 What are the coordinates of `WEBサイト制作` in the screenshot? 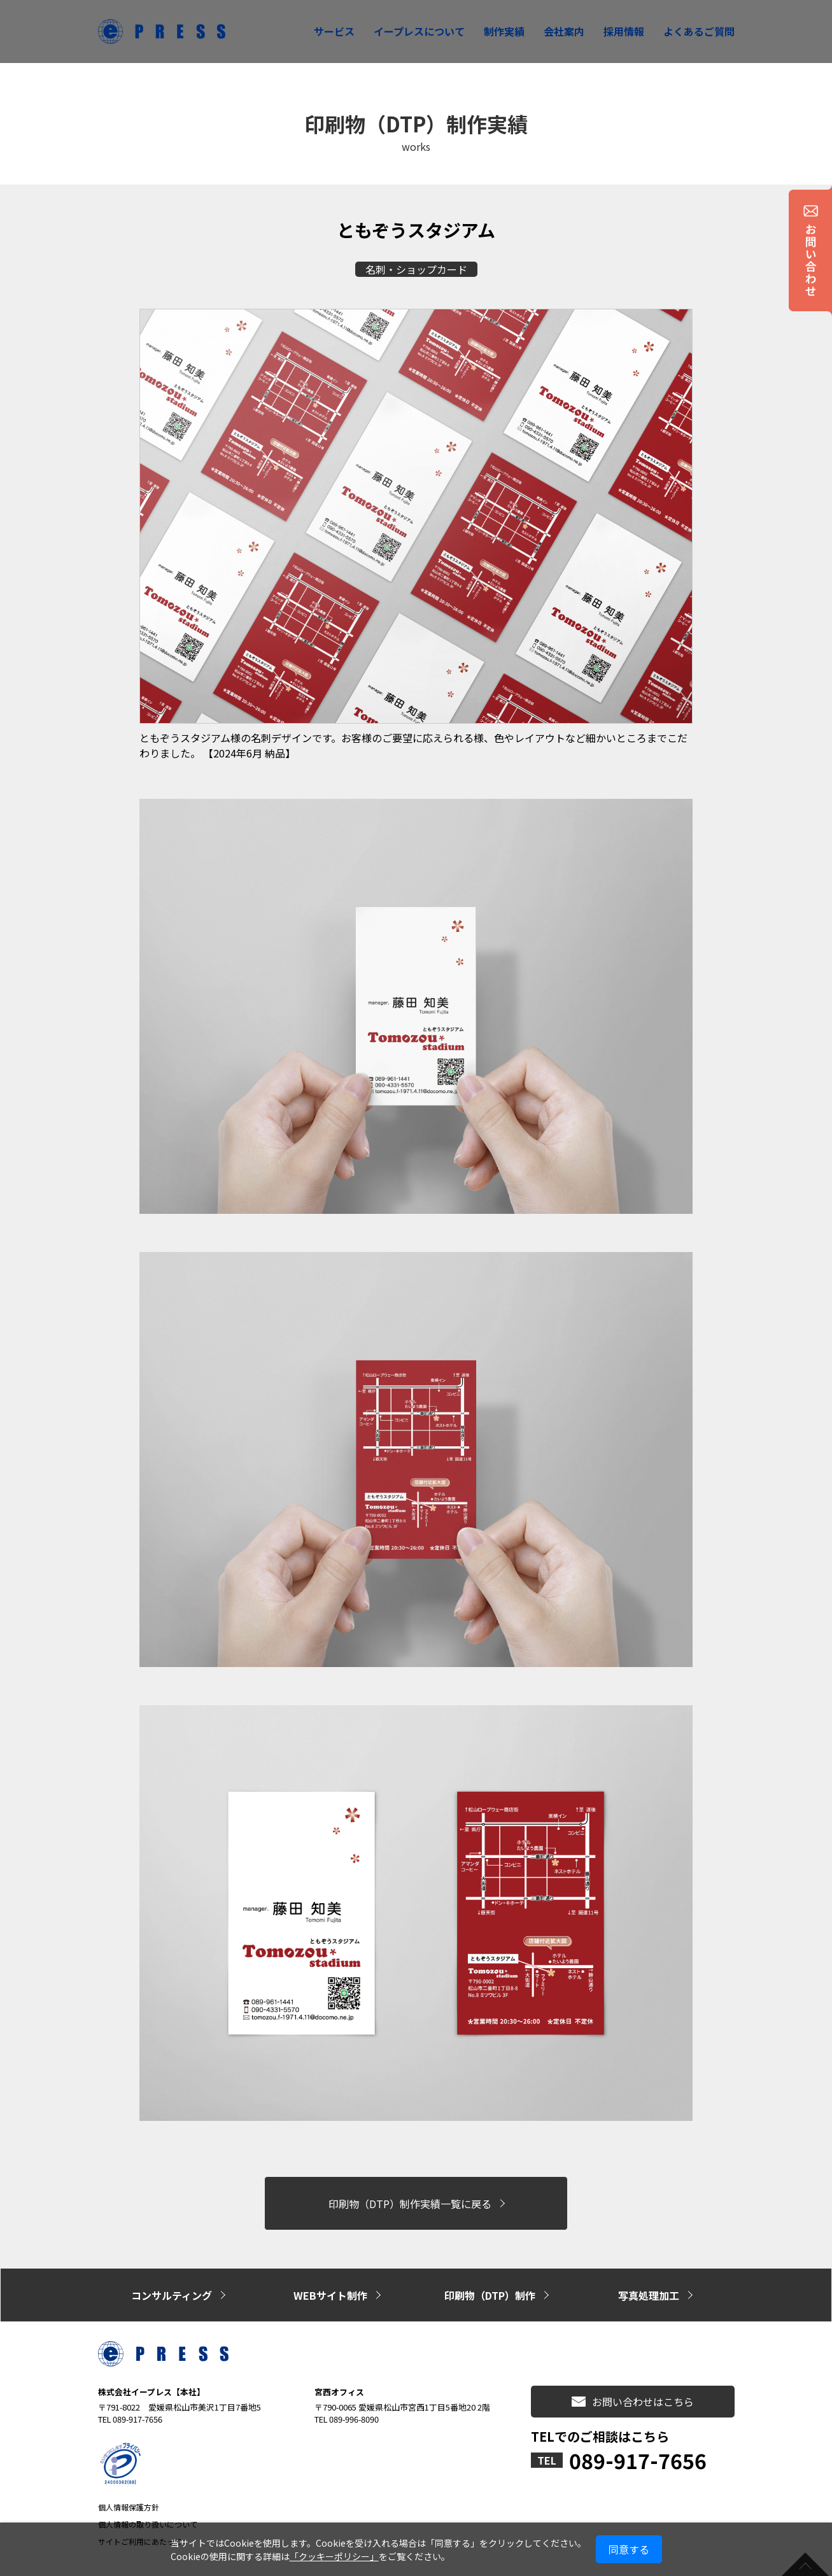 It's located at (330, 2269).